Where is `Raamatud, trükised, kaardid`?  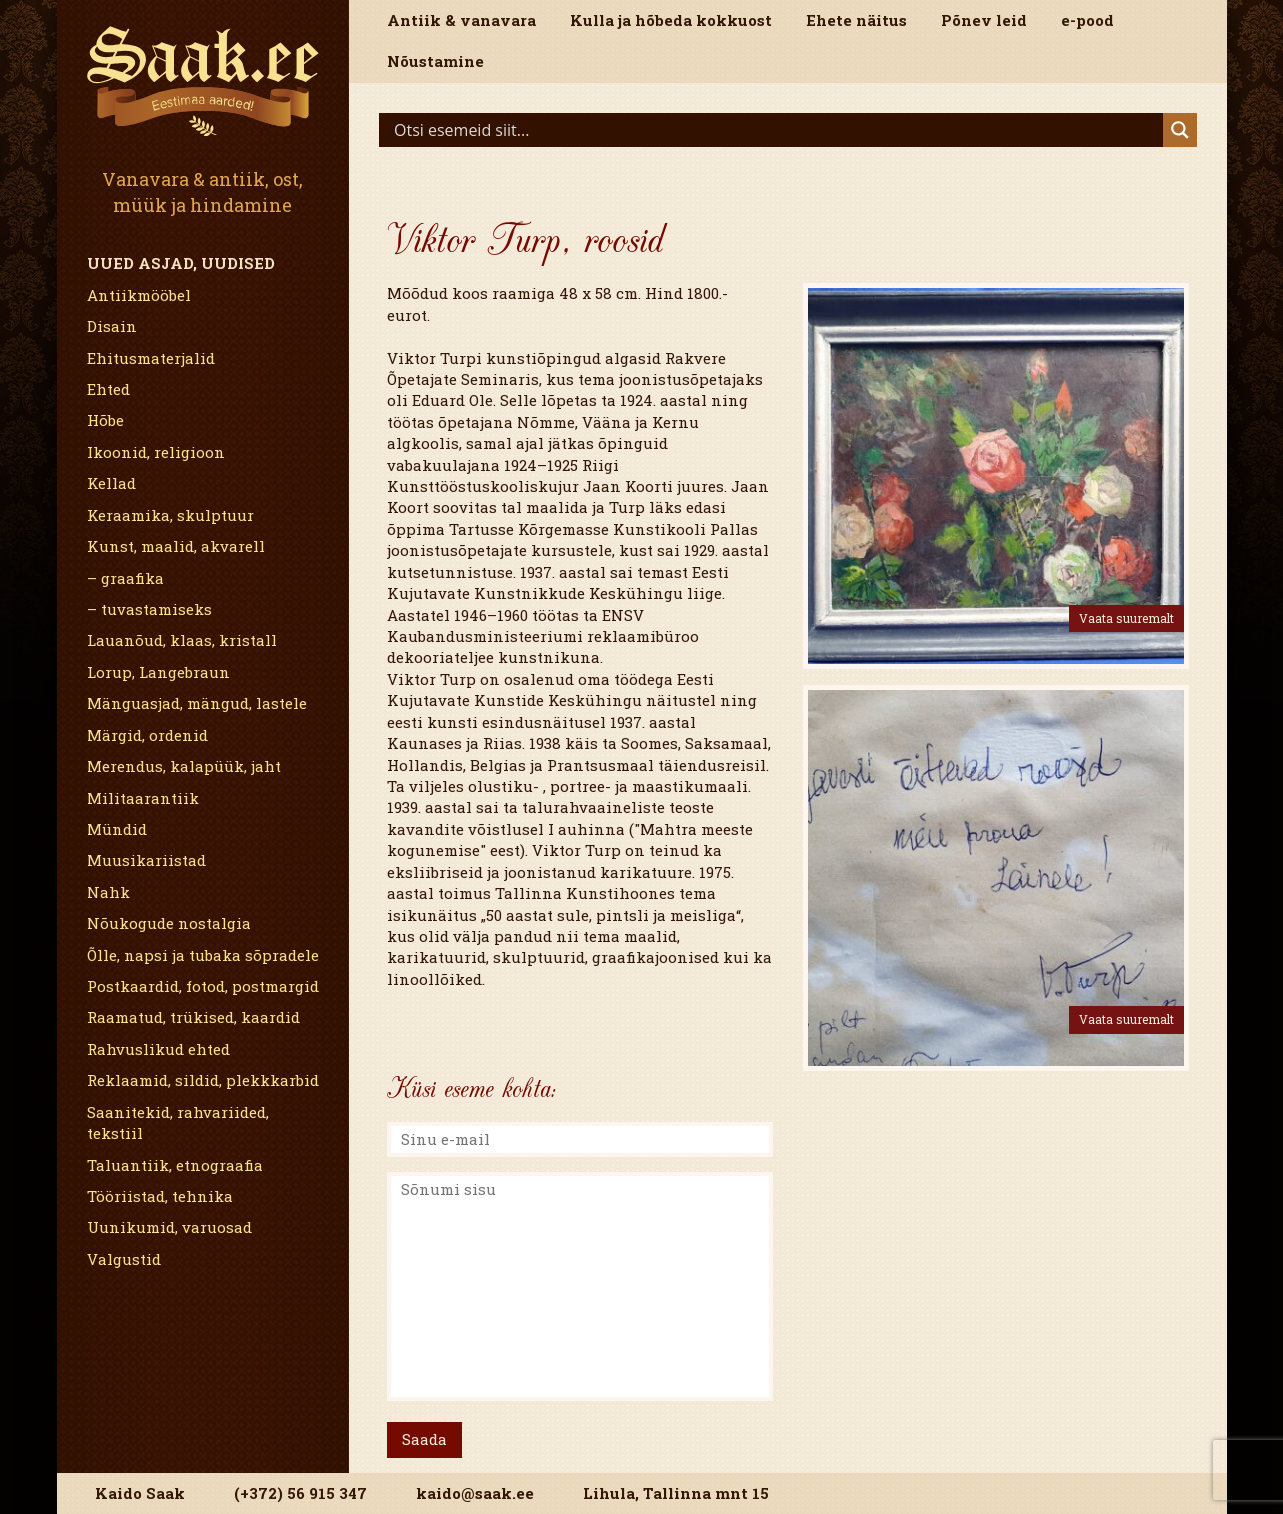
Raamatud, trükised, kaardid is located at coordinates (193, 1017).